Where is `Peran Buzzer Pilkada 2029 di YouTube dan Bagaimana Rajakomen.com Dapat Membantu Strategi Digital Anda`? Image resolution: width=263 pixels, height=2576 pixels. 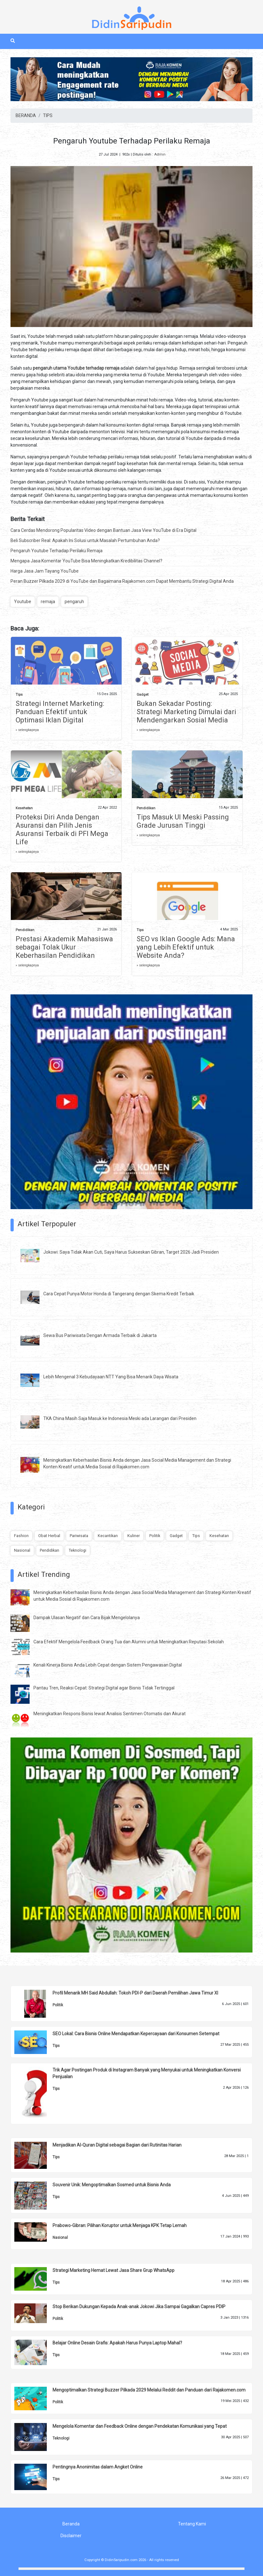 Peran Buzzer Pilkada 2029 di YouTube dan Bagaimana Rajakomen.com Dapat Membantu Strategi Digital Anda is located at coordinates (122, 581).